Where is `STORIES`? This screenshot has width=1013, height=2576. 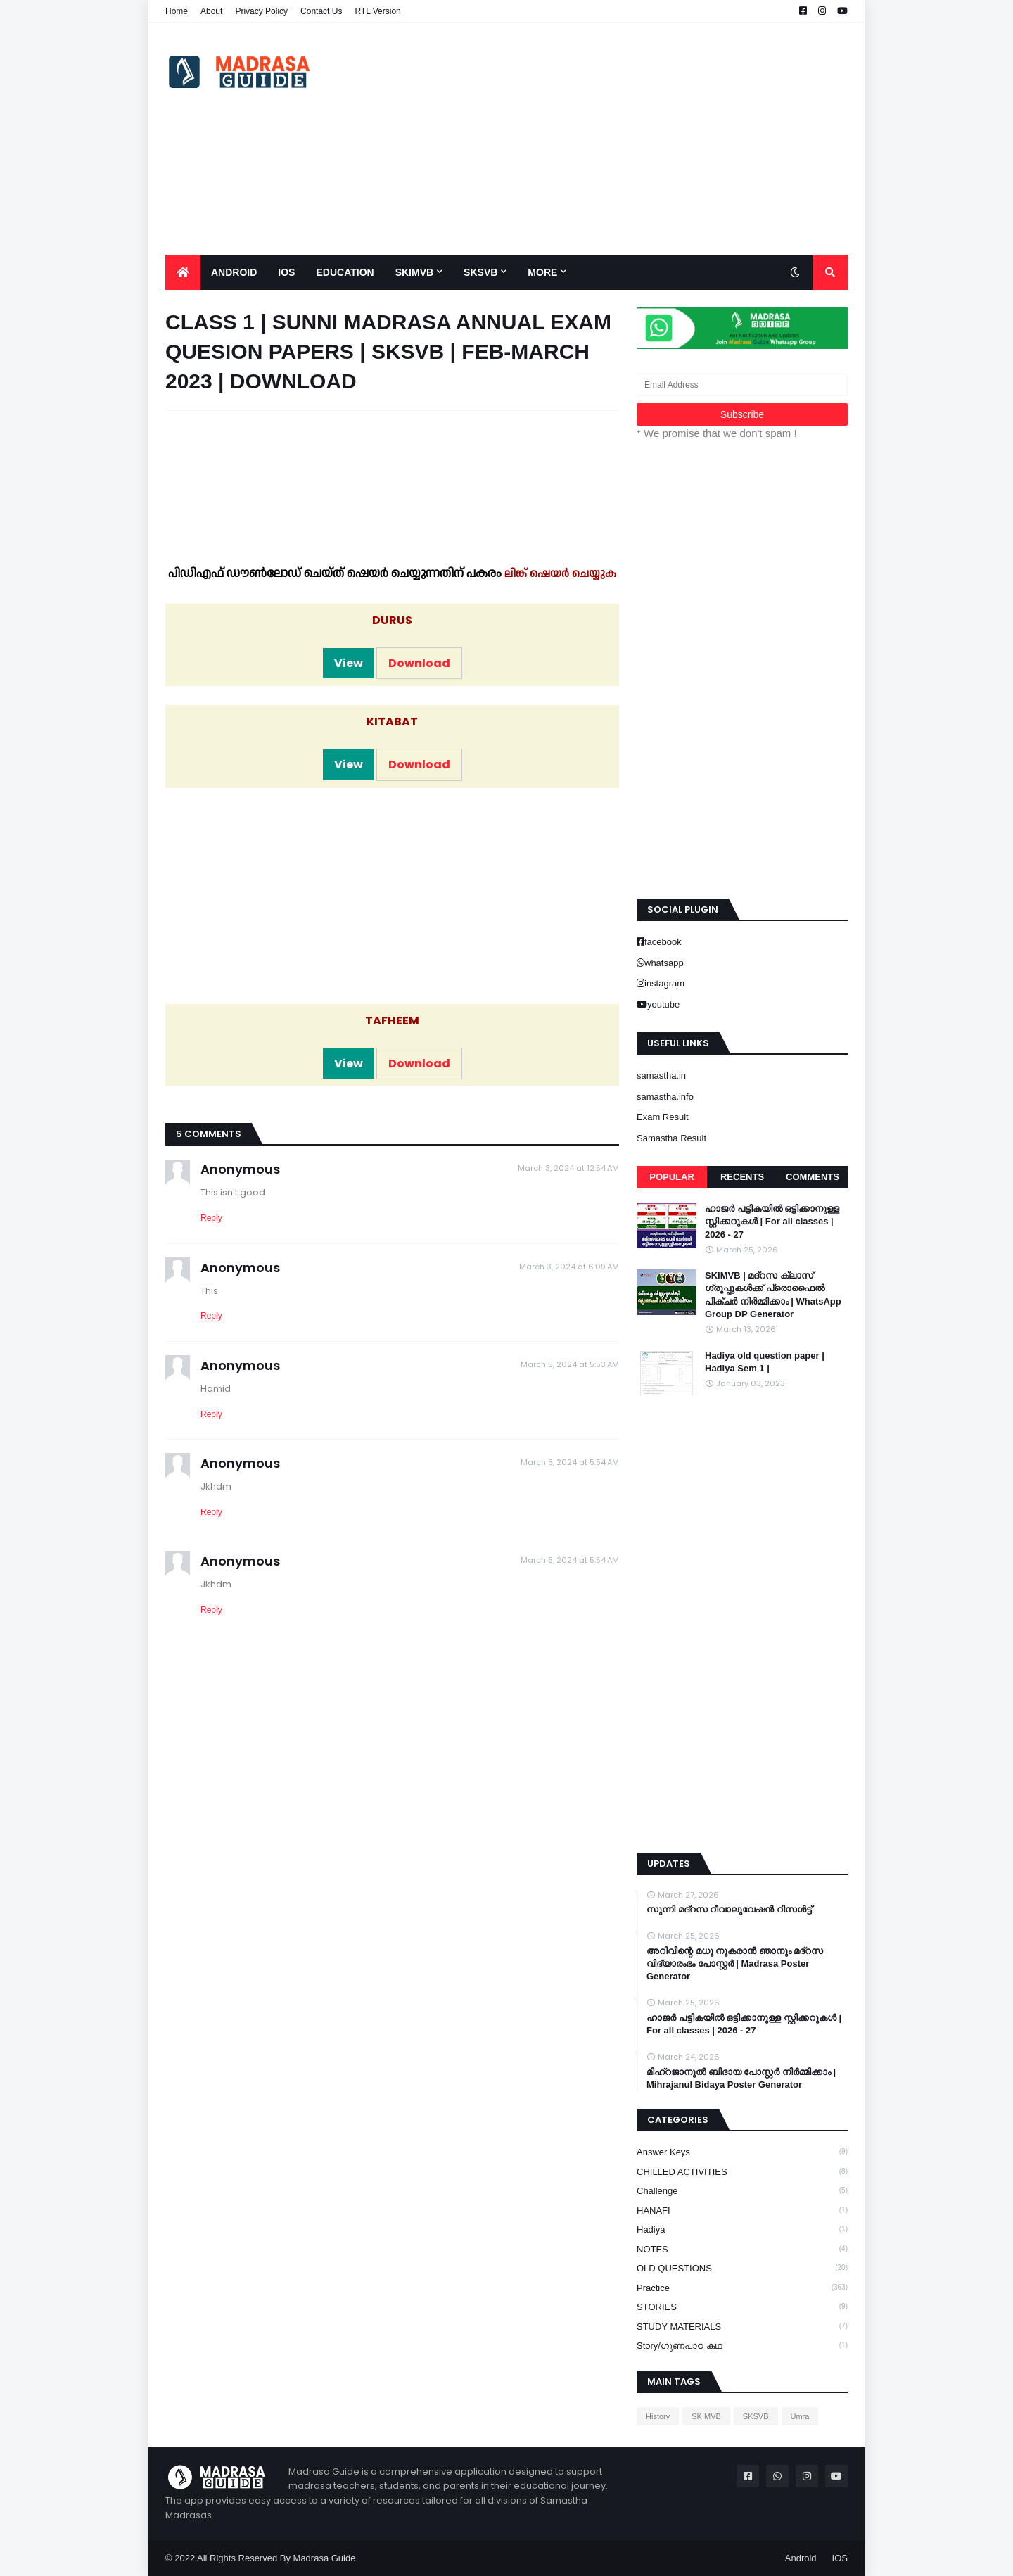
STORIES is located at coordinates (742, 2306).